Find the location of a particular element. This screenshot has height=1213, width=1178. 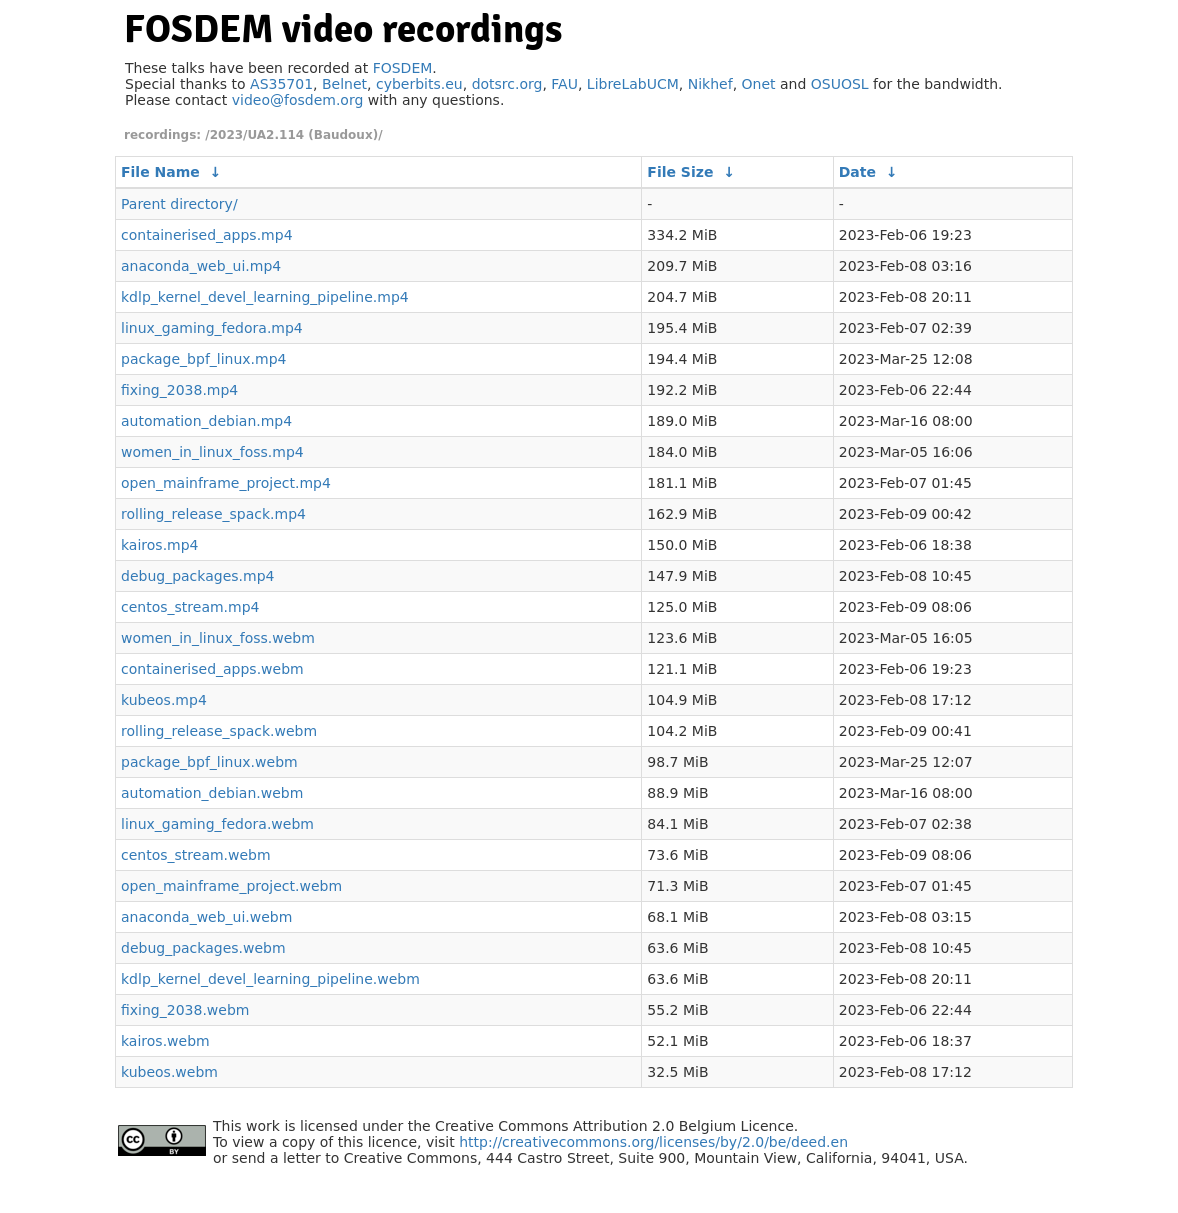

Parent directory/ is located at coordinates (179, 204).